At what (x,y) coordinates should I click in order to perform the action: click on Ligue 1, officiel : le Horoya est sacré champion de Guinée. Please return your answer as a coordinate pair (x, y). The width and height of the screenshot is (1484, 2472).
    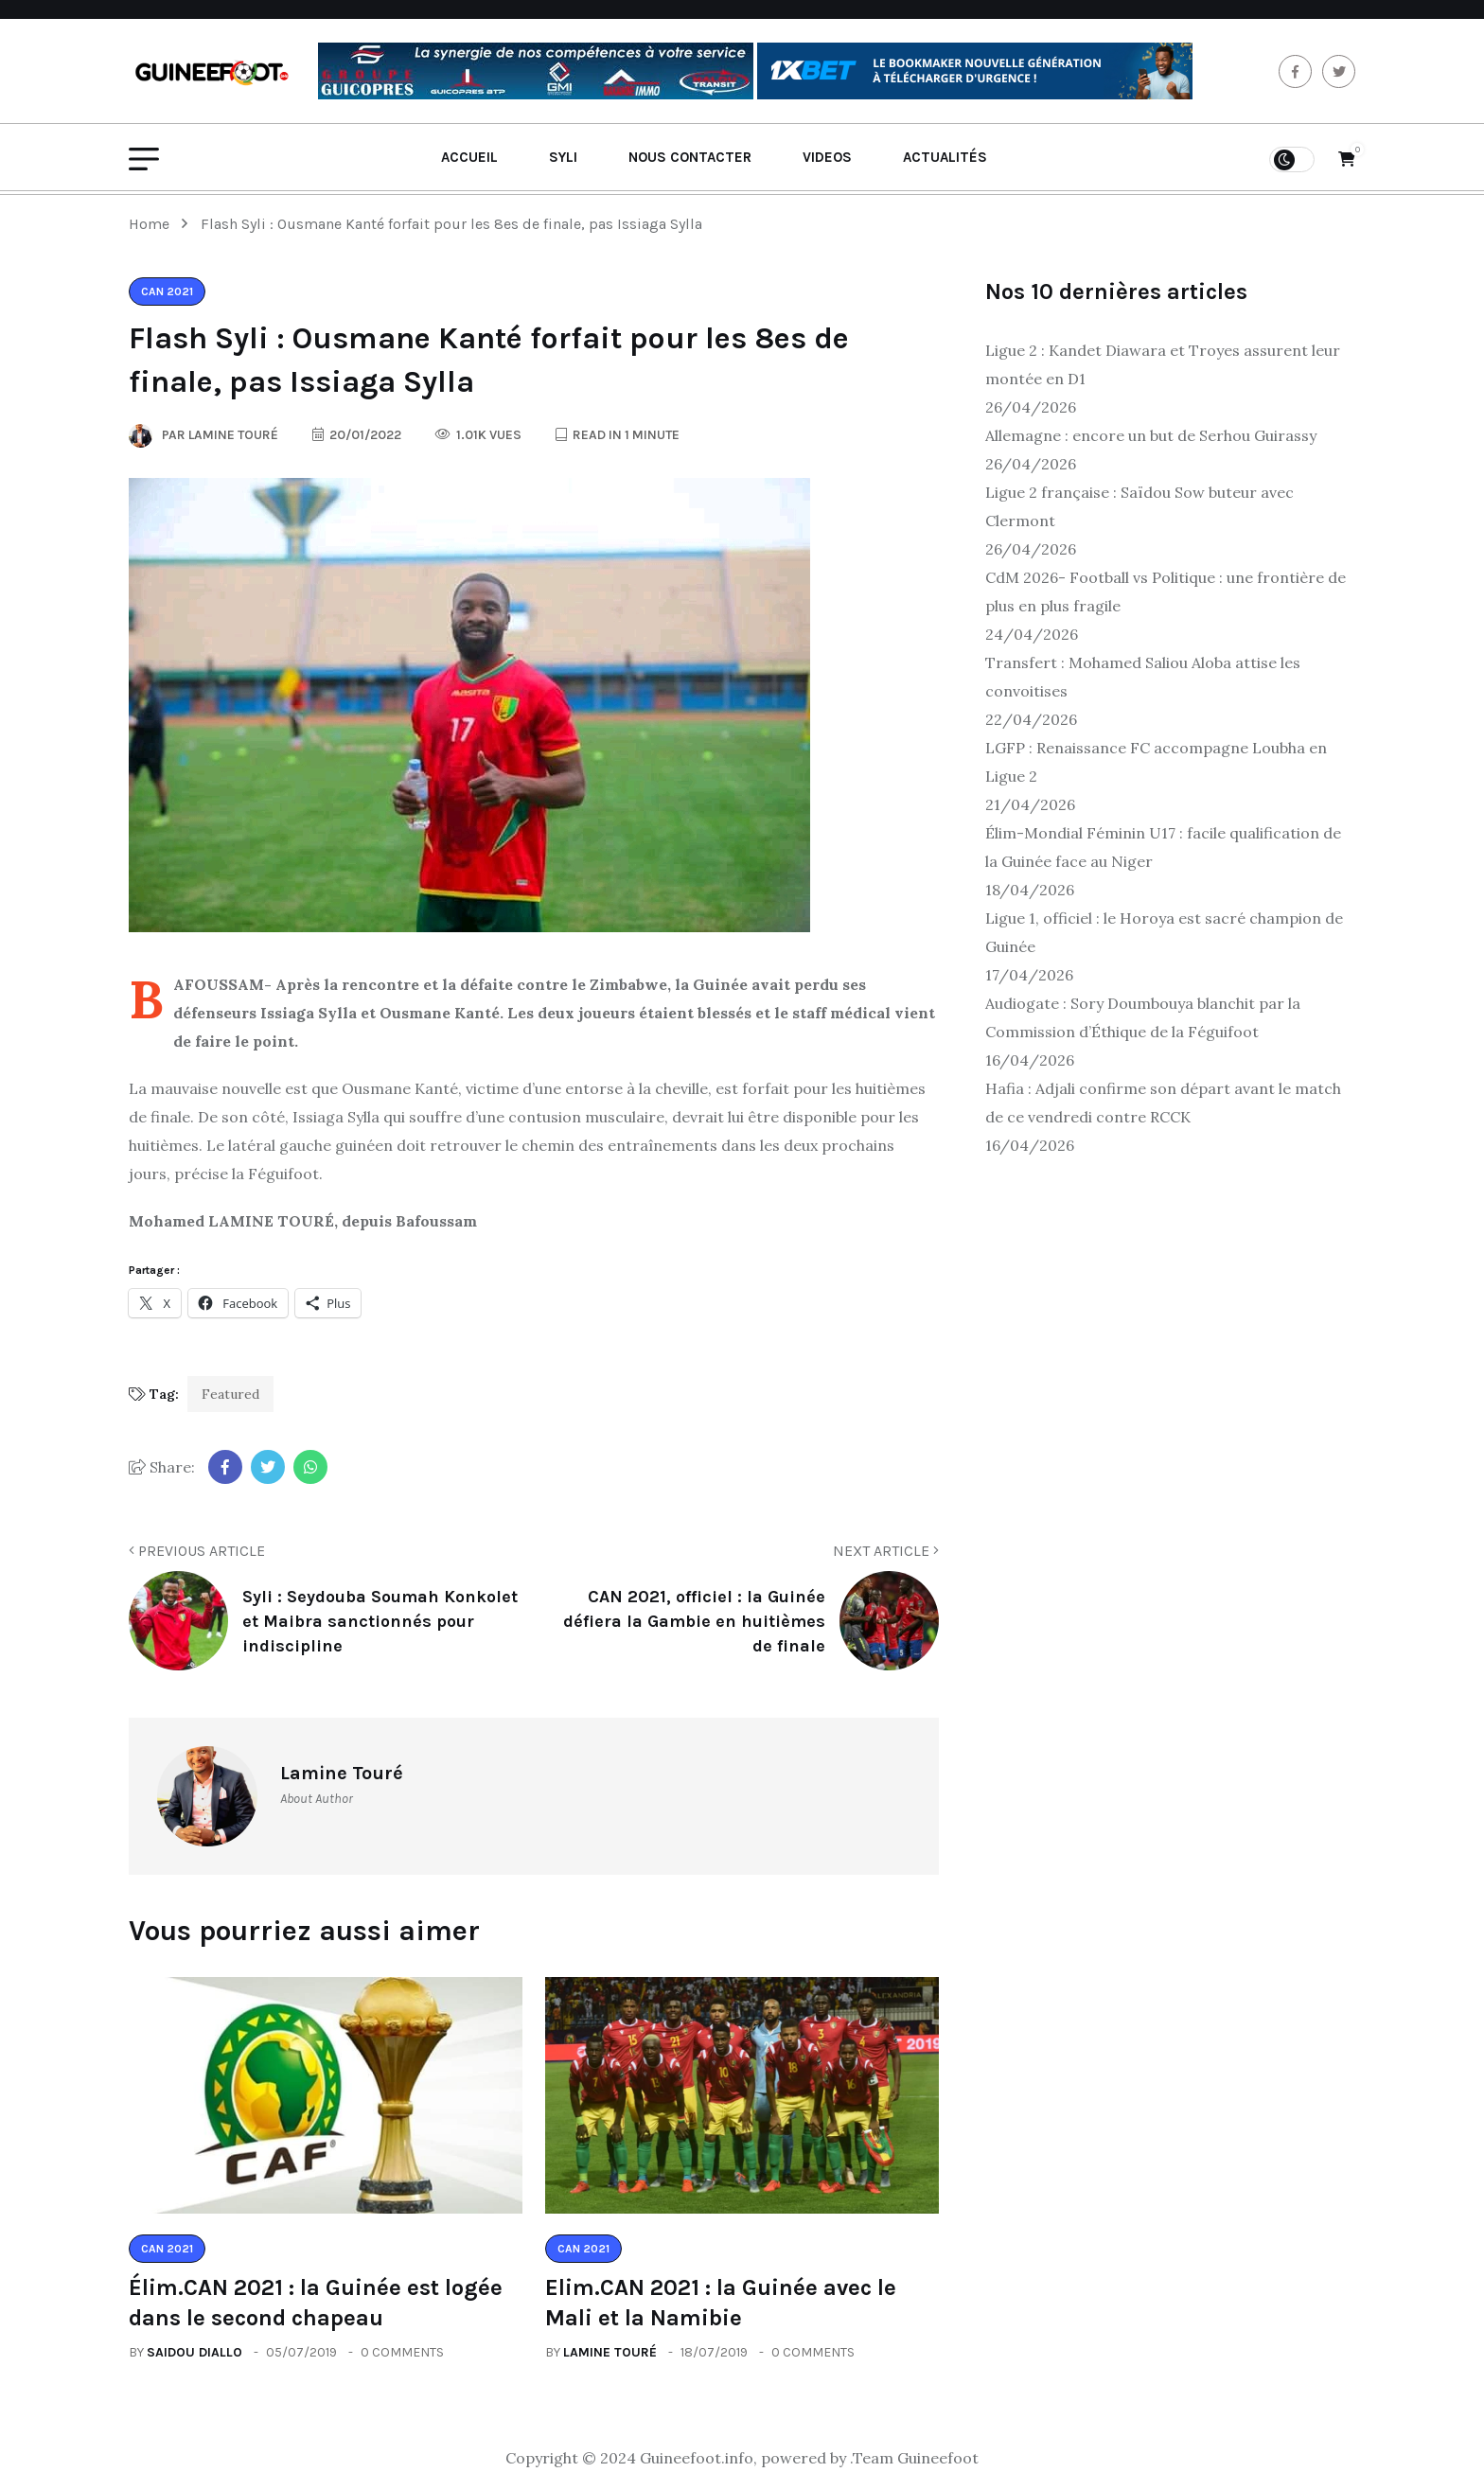
    Looking at the image, I should click on (1164, 932).